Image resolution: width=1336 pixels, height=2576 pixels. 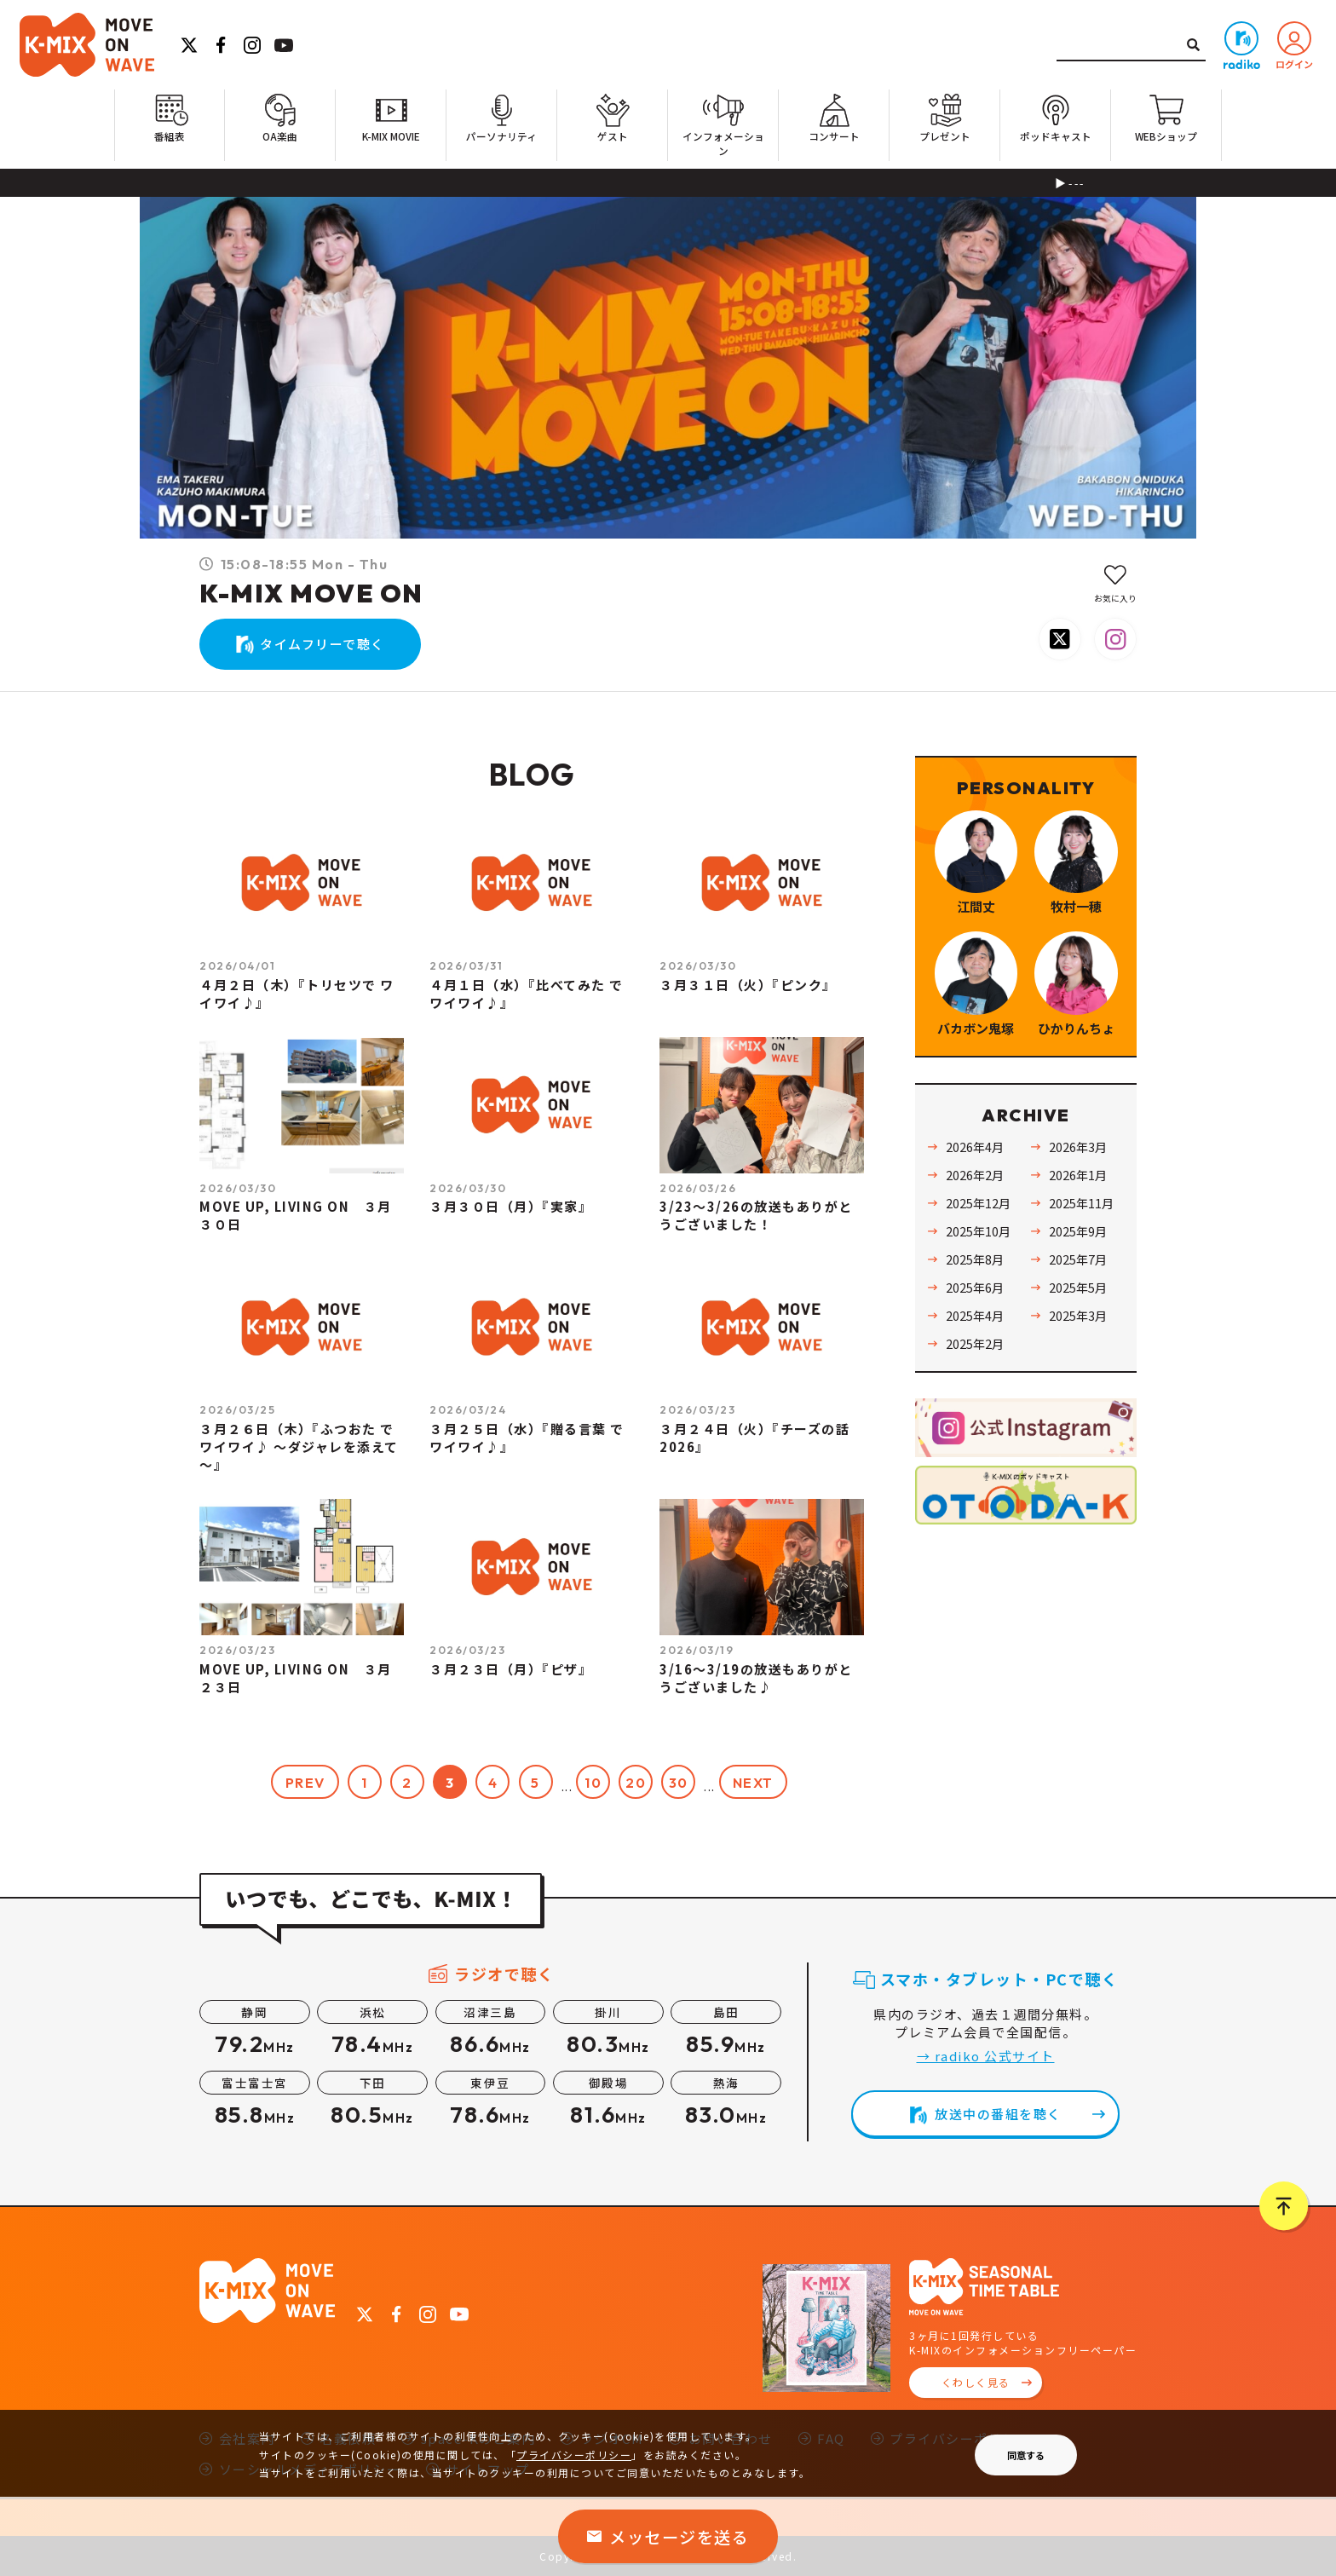 What do you see at coordinates (1078, 1146) in the screenshot?
I see `2026年3月` at bounding box center [1078, 1146].